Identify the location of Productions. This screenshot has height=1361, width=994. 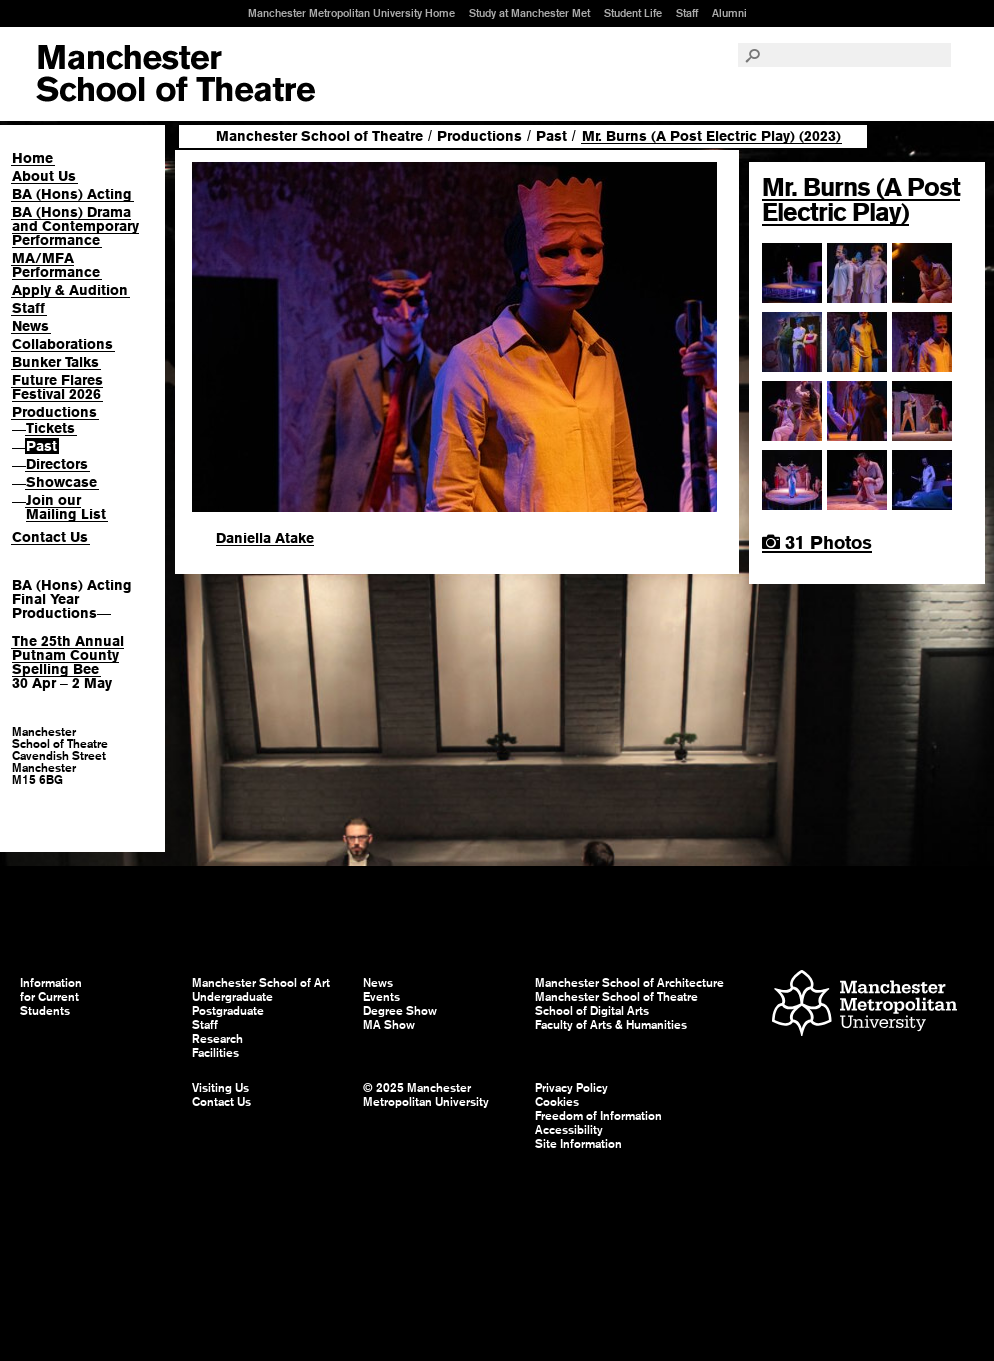
(54, 412).